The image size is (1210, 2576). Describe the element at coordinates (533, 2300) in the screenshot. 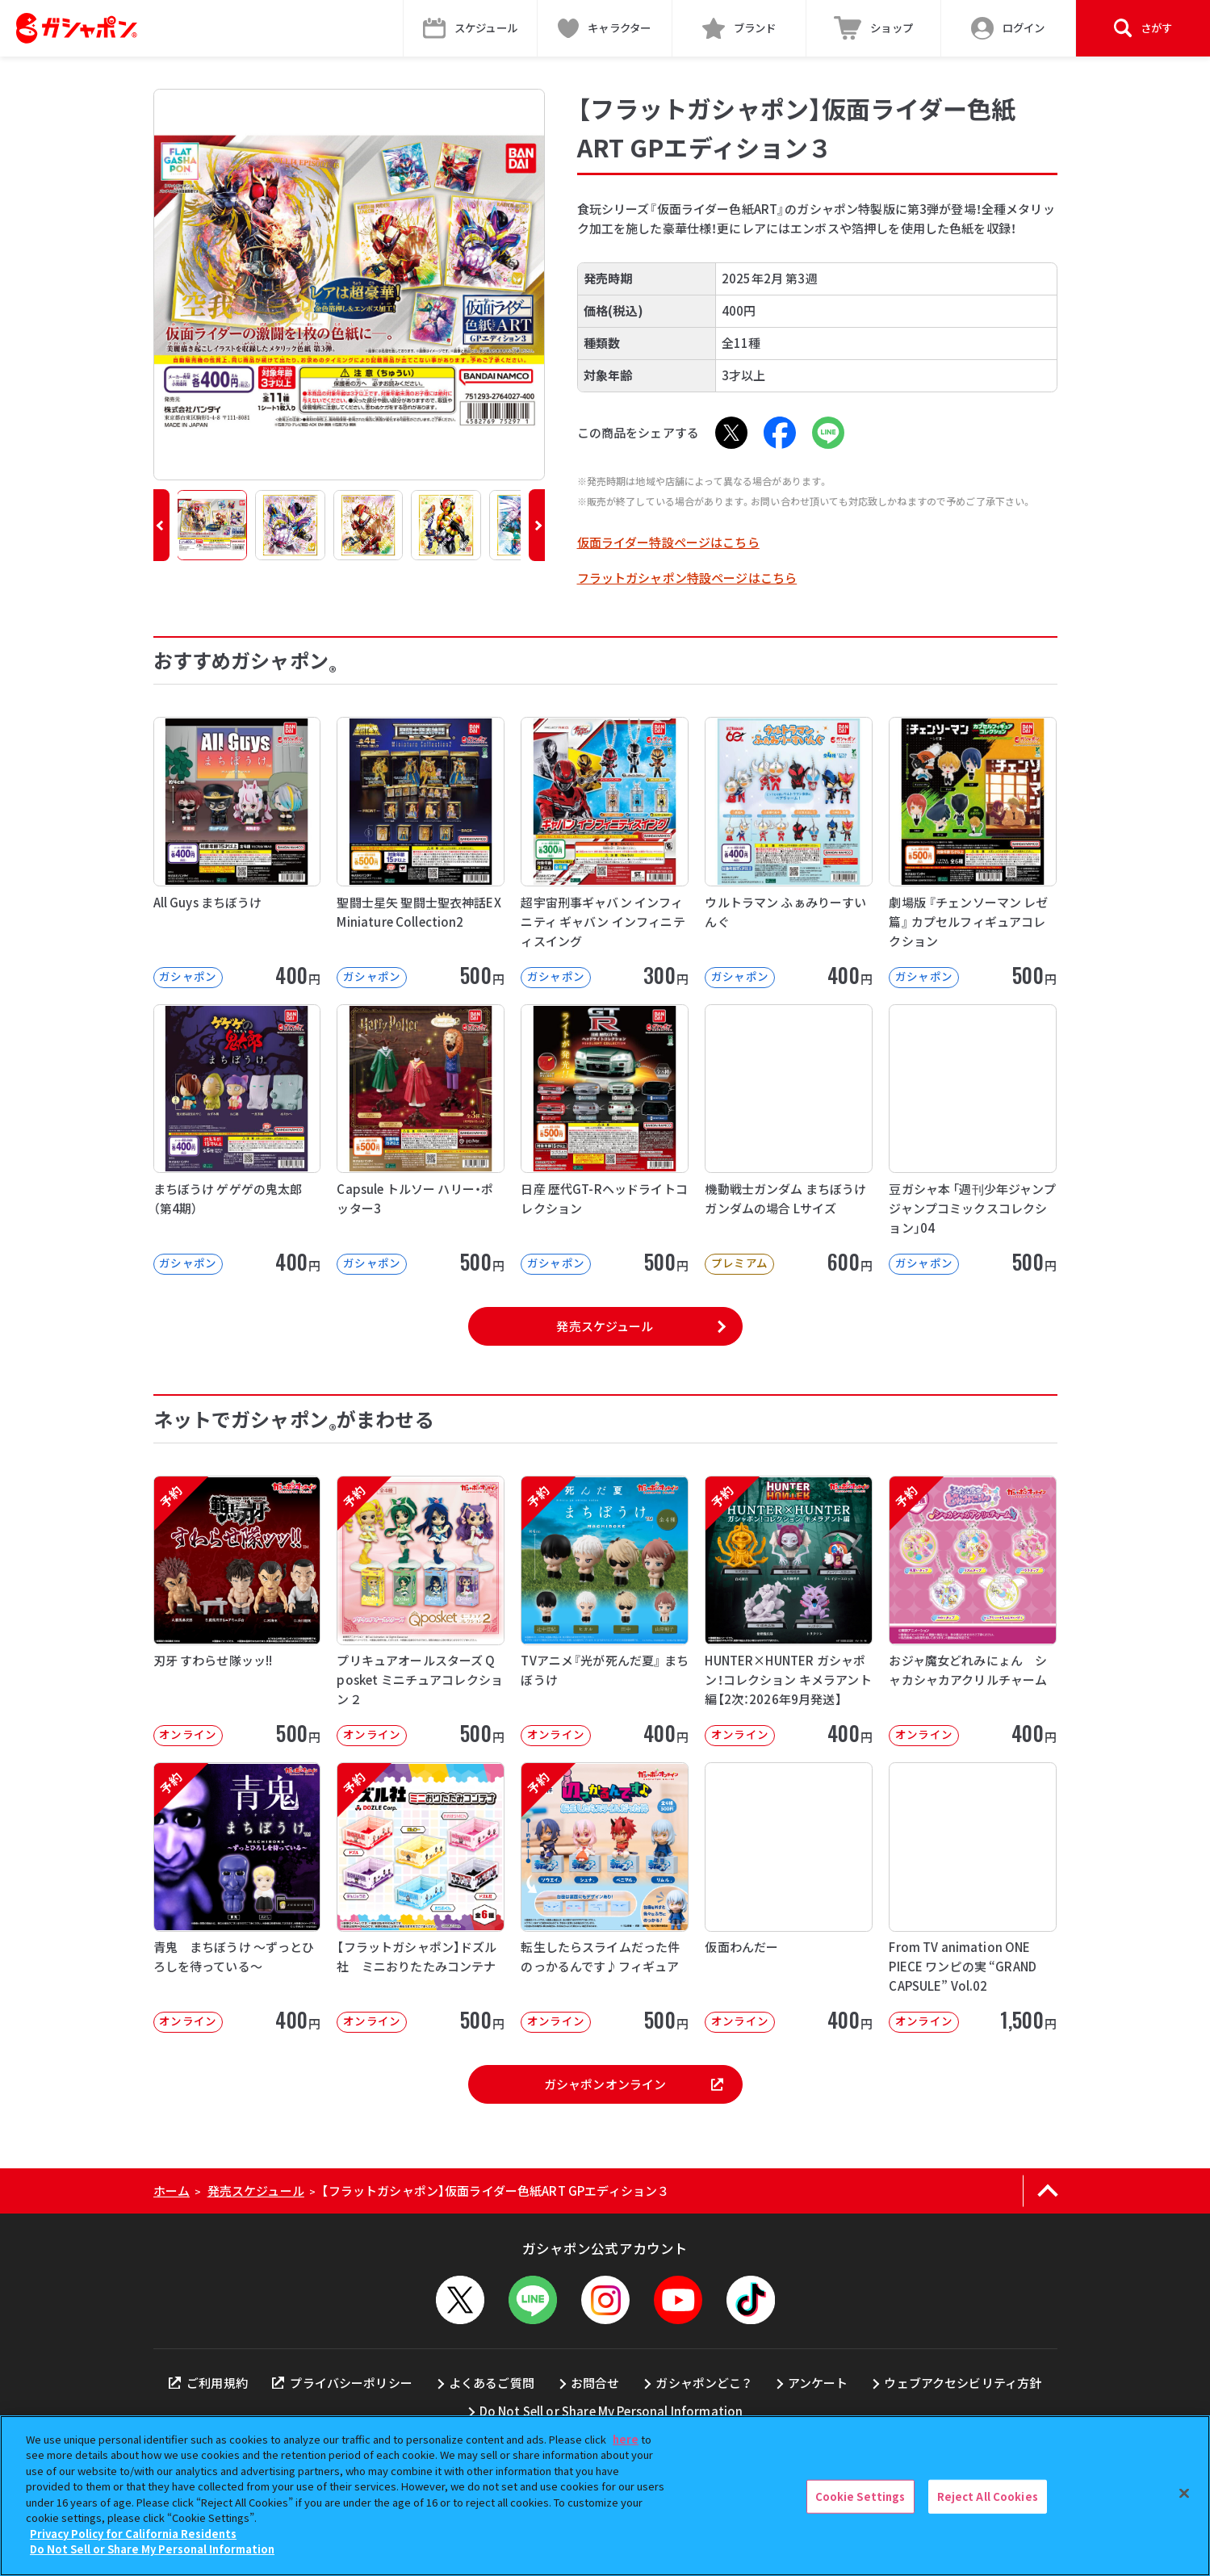

I see `[LINEメニューを開閉する]` at that location.